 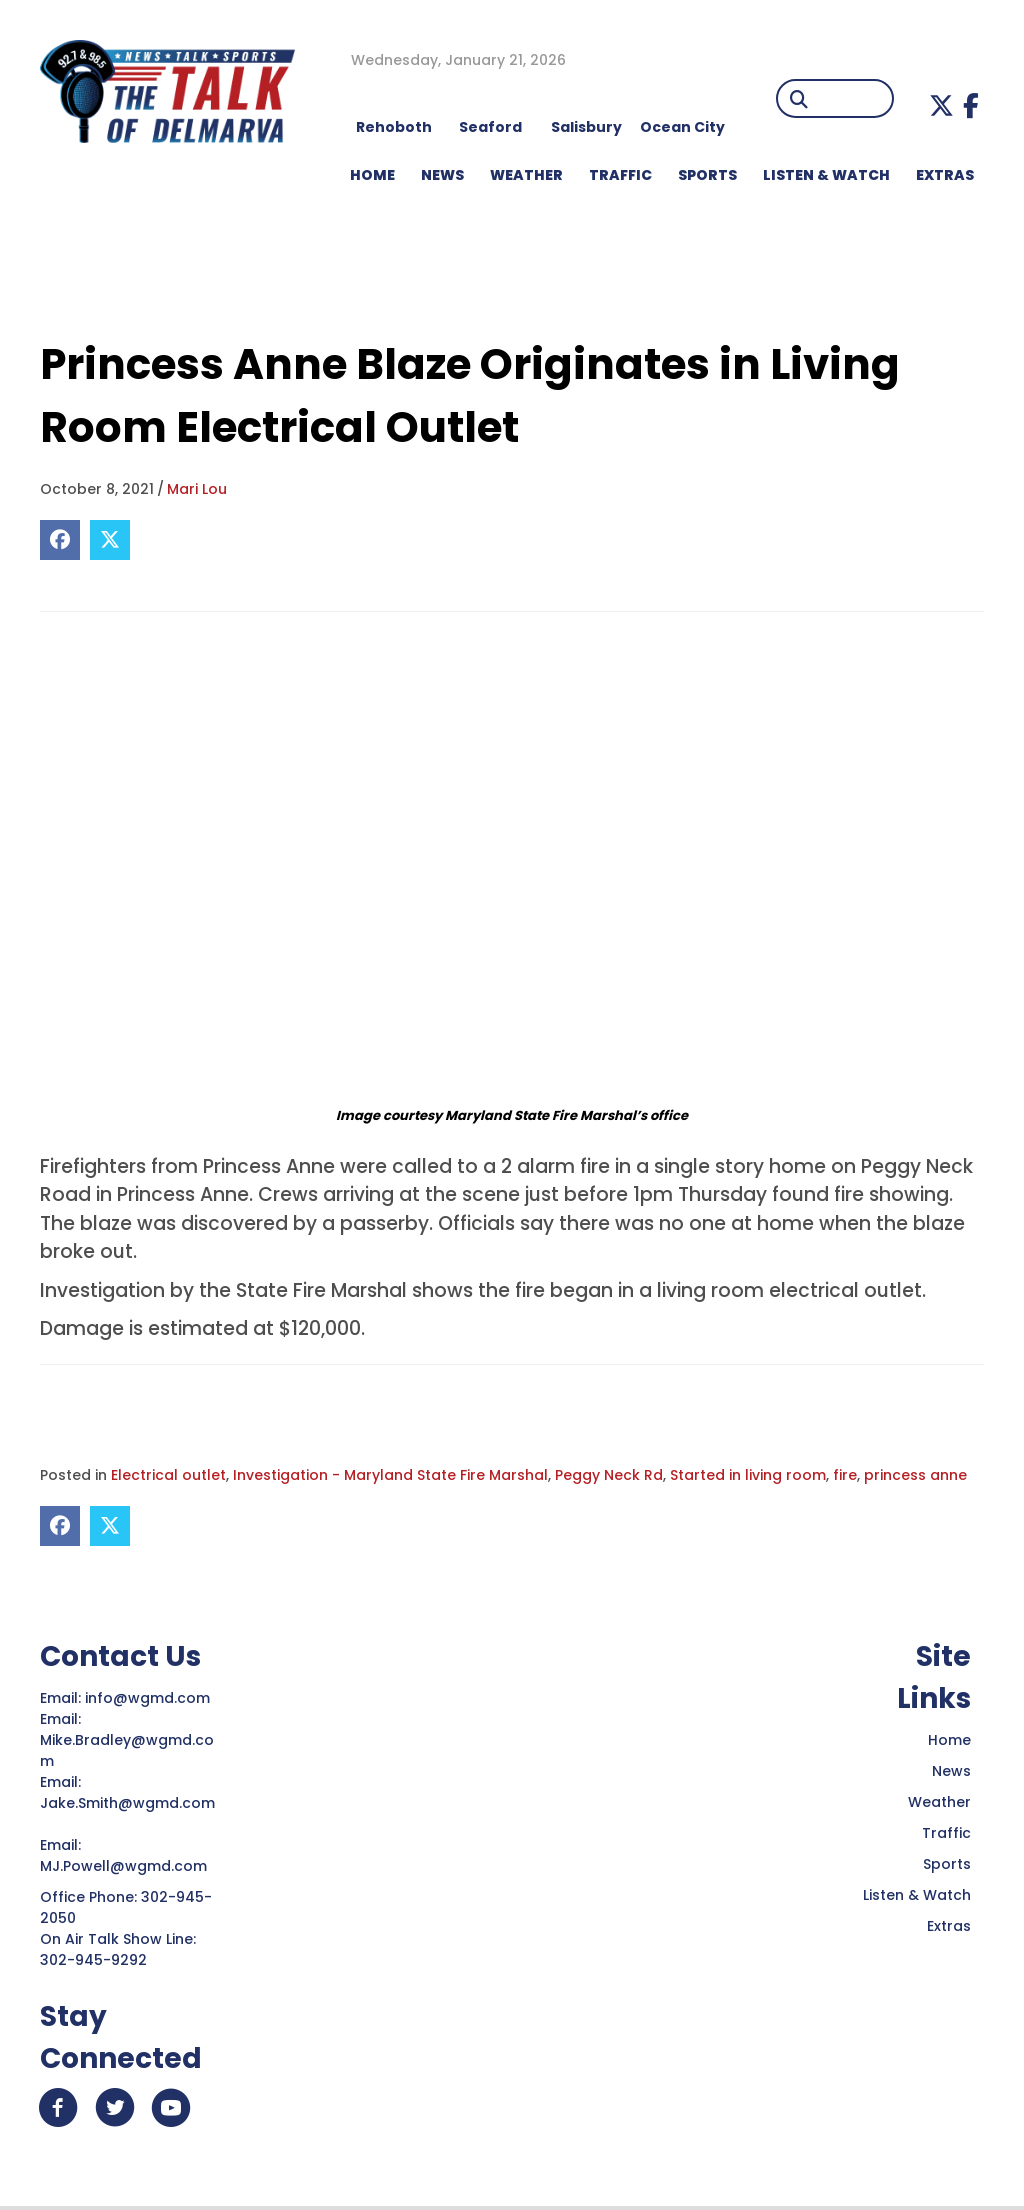 I want to click on Home, so click(x=949, y=1740).